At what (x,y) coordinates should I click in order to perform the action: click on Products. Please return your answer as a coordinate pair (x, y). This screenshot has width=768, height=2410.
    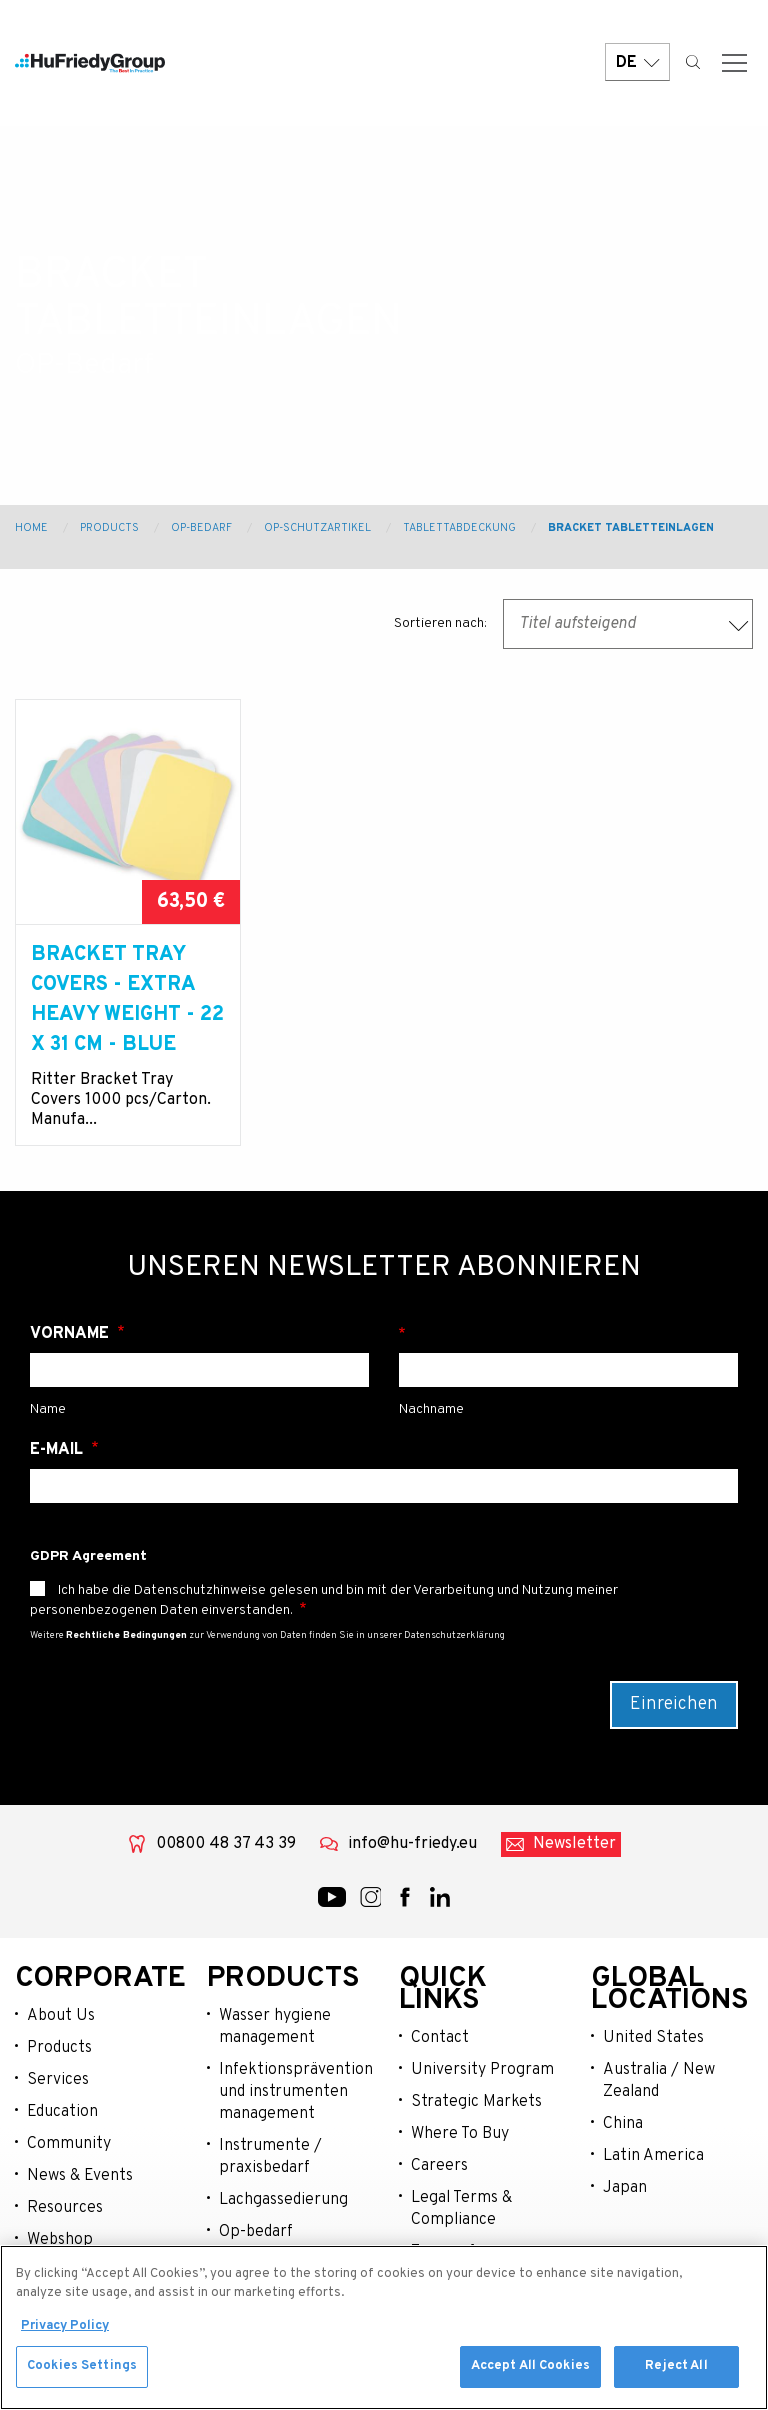
    Looking at the image, I should click on (109, 528).